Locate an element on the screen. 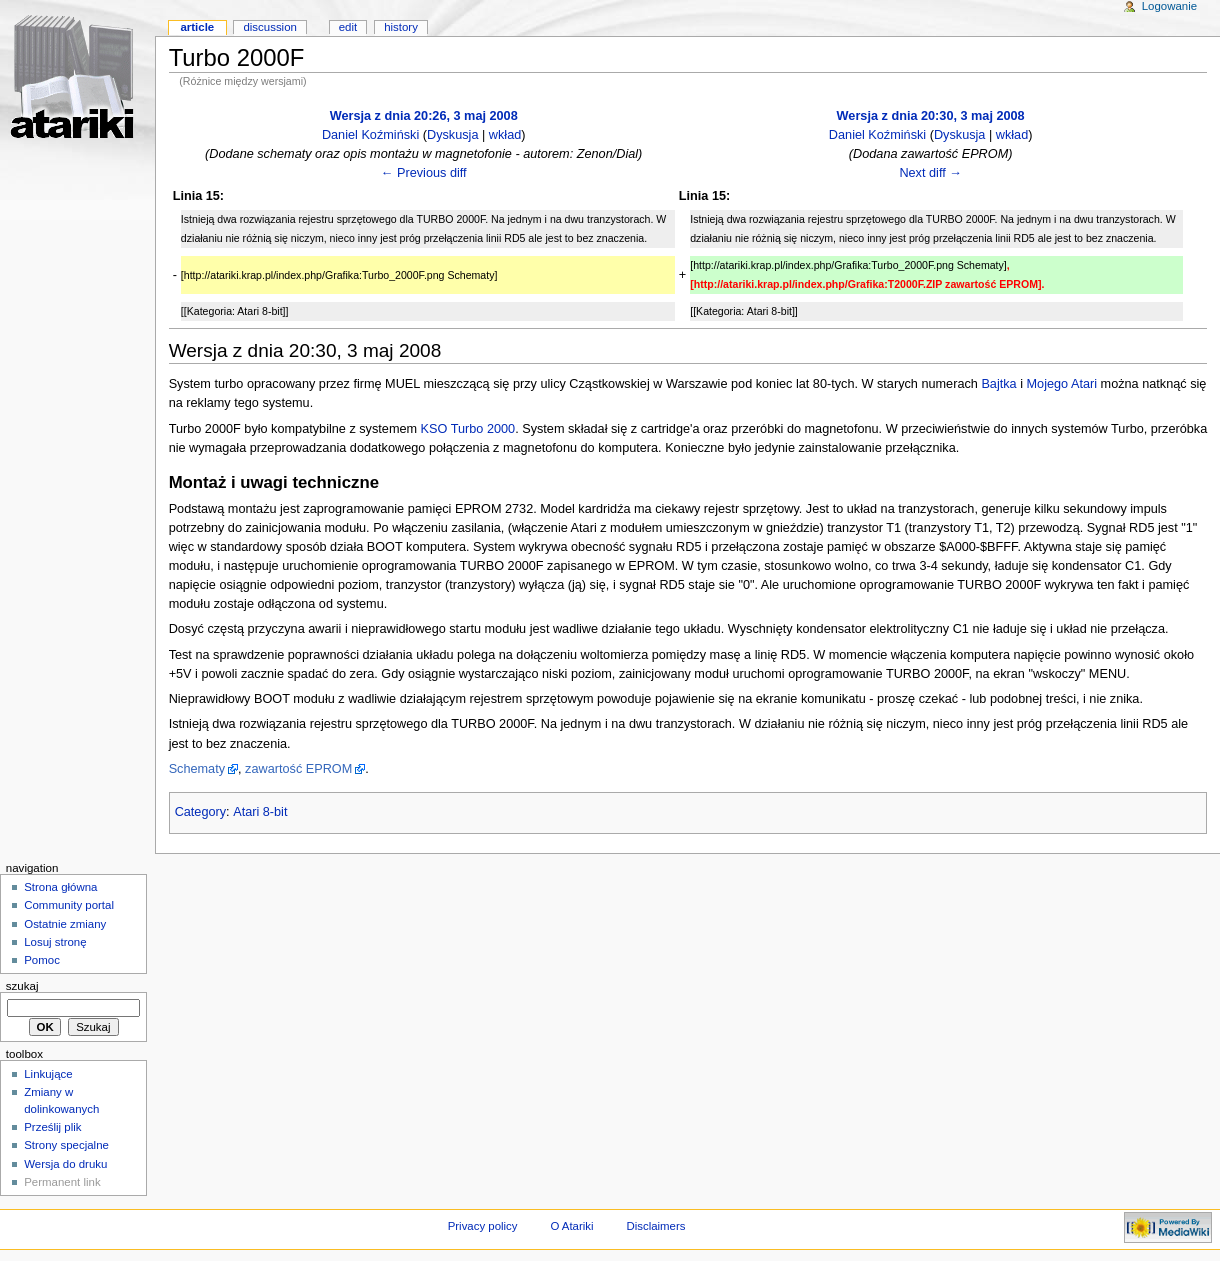  Strona główna is located at coordinates (60, 887).